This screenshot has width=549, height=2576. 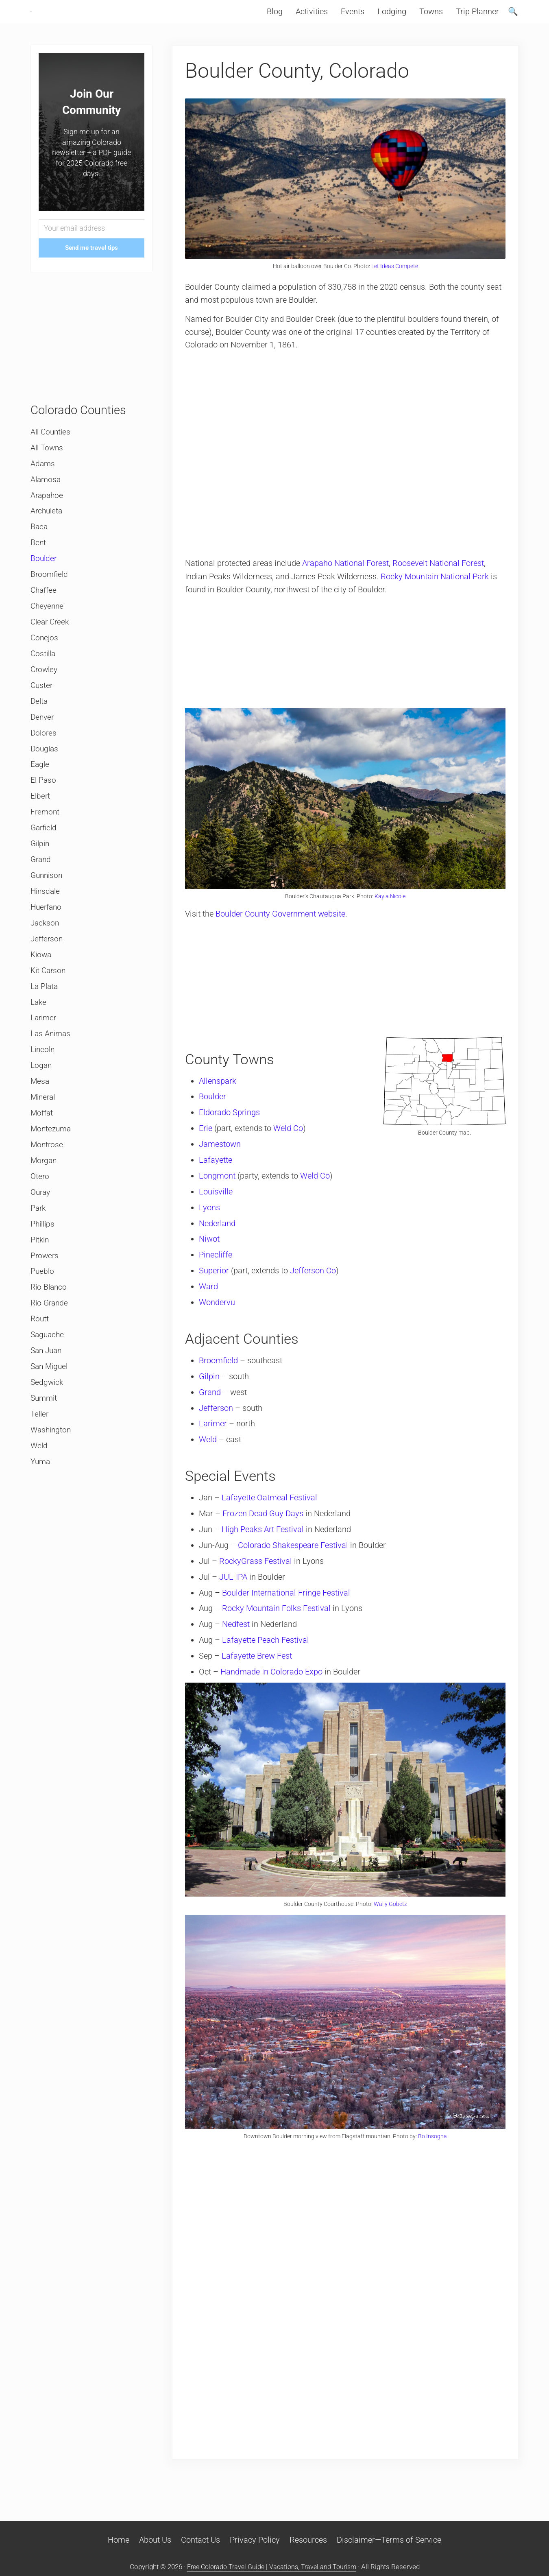 What do you see at coordinates (257, 1572) in the screenshot?
I see `RockyGrass Festival` at bounding box center [257, 1572].